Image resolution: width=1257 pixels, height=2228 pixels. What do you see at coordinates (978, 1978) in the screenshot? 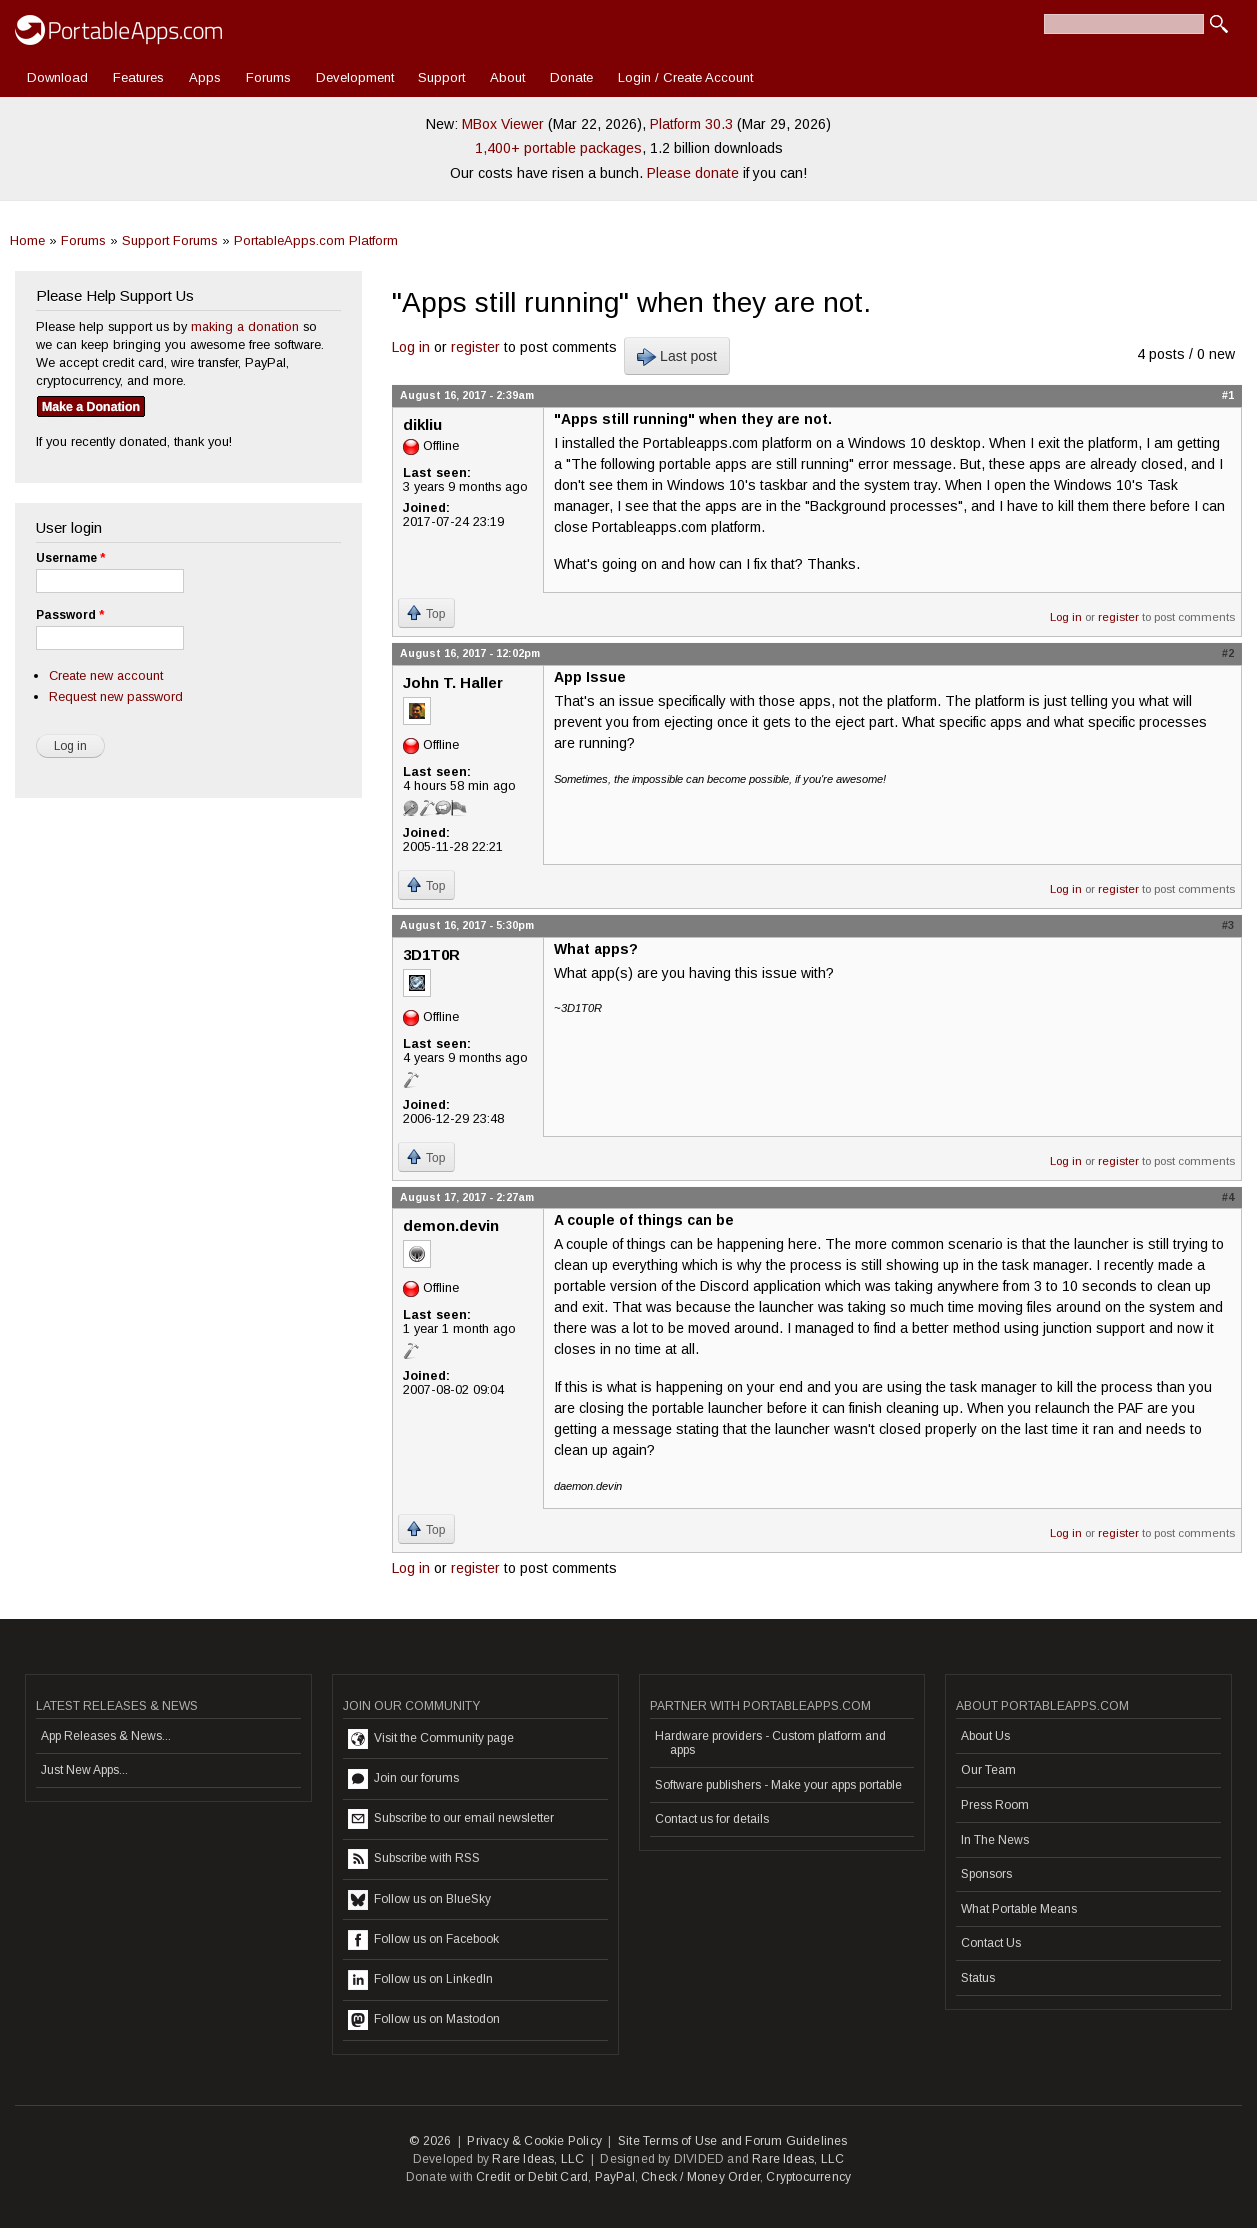
I see `Status` at bounding box center [978, 1978].